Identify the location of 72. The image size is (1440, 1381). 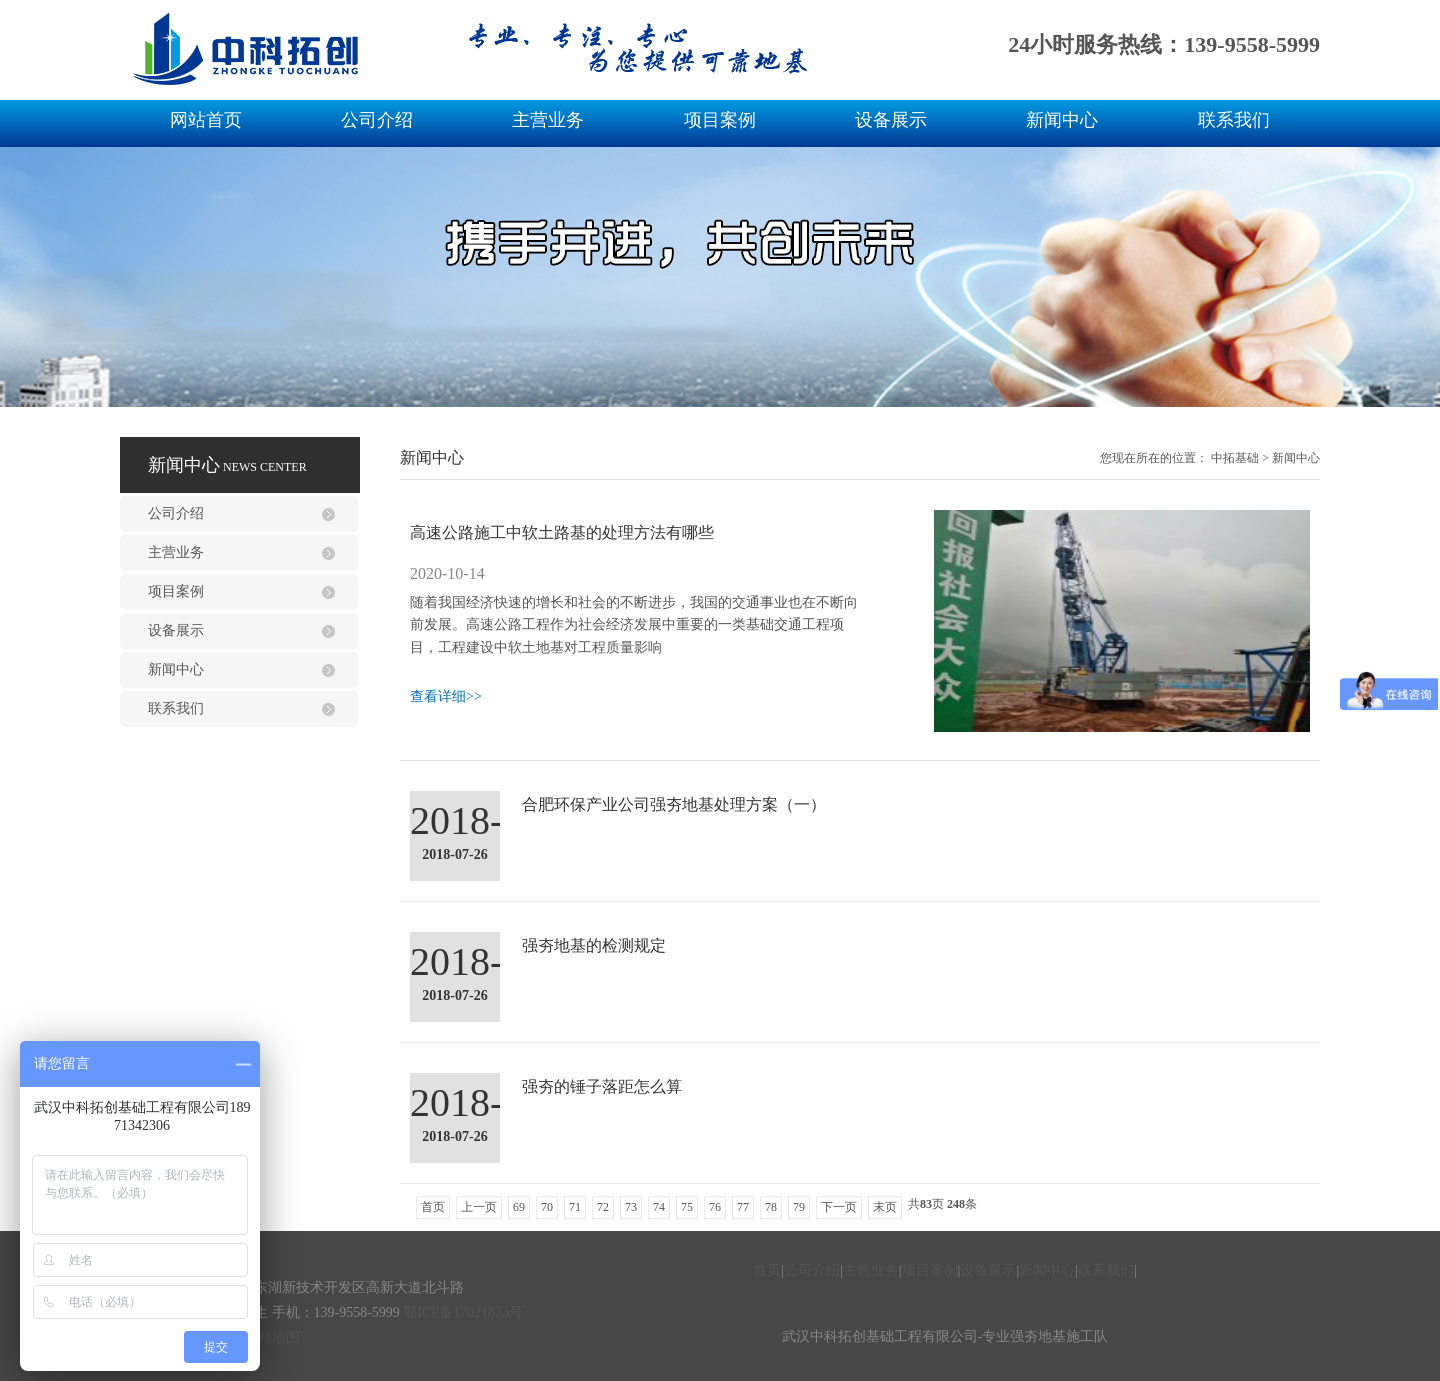
(603, 1207).